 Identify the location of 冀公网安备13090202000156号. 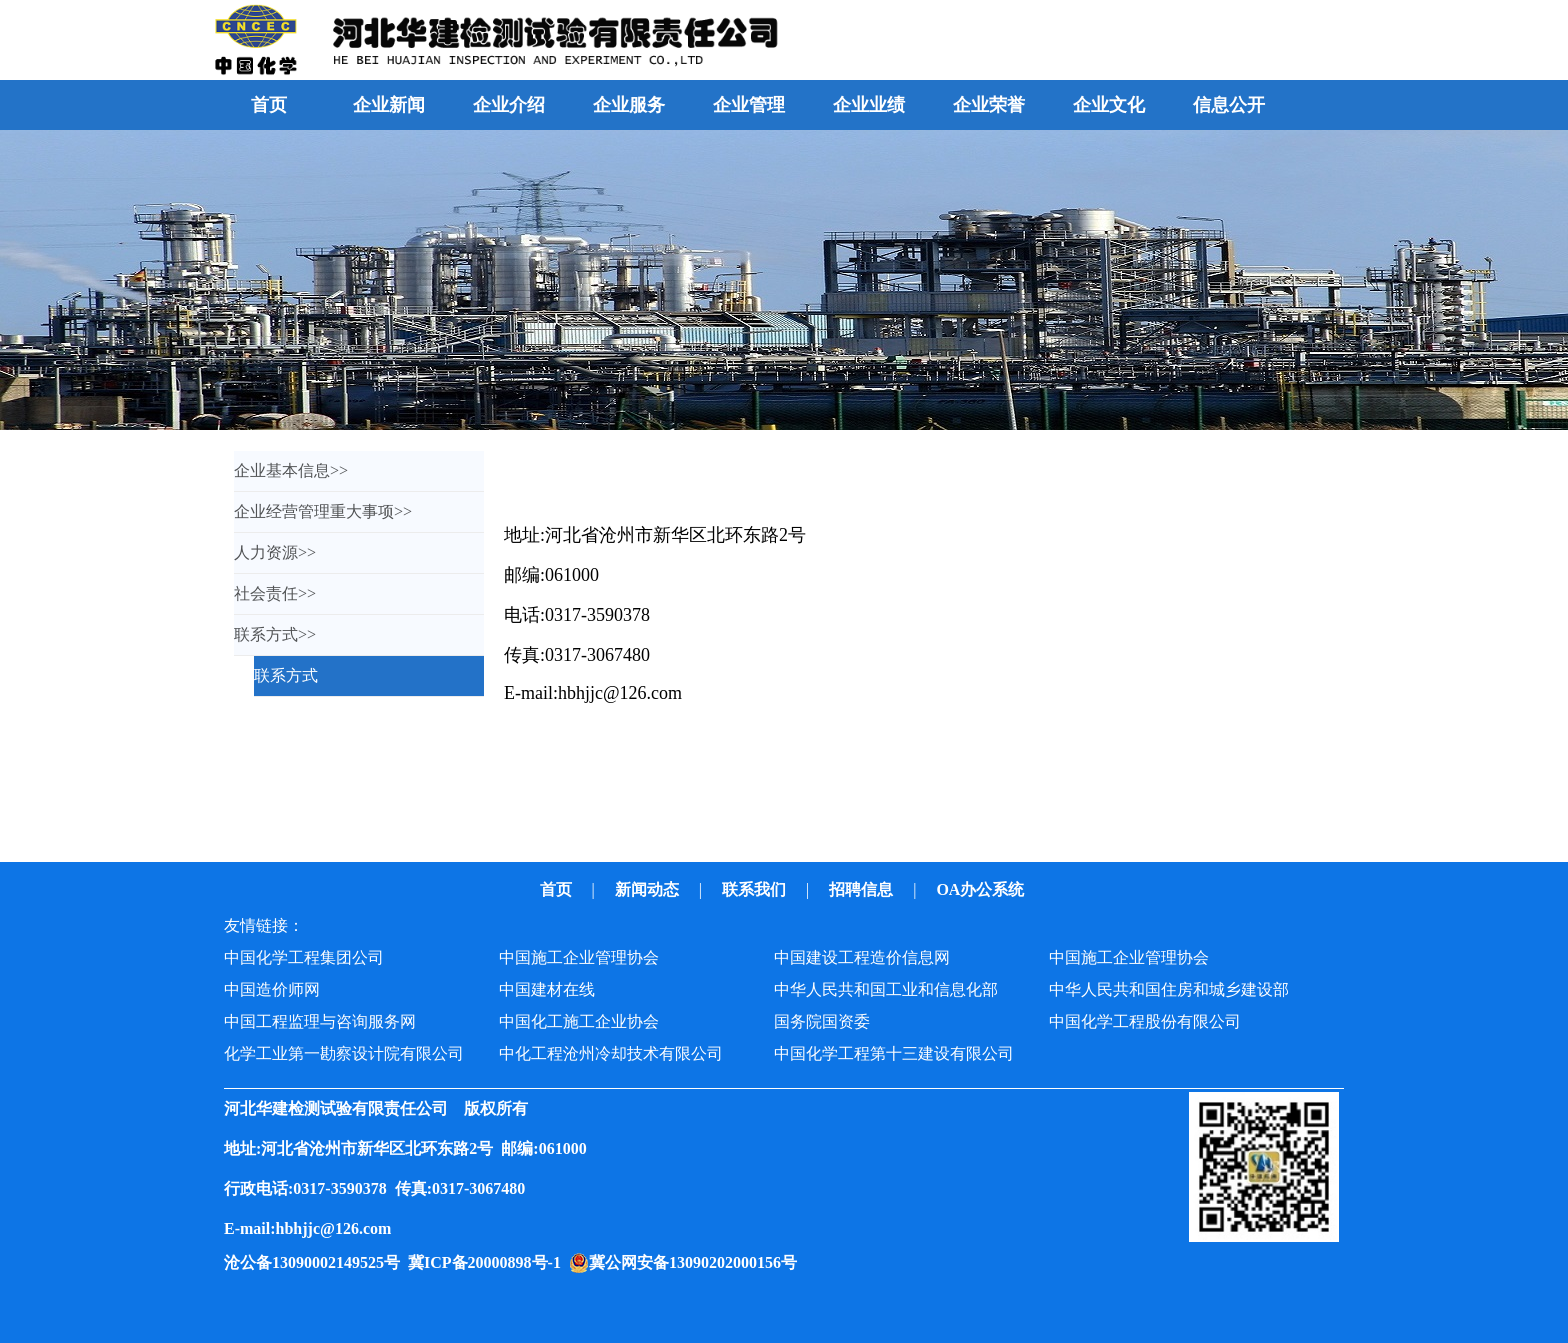
(697, 1262).